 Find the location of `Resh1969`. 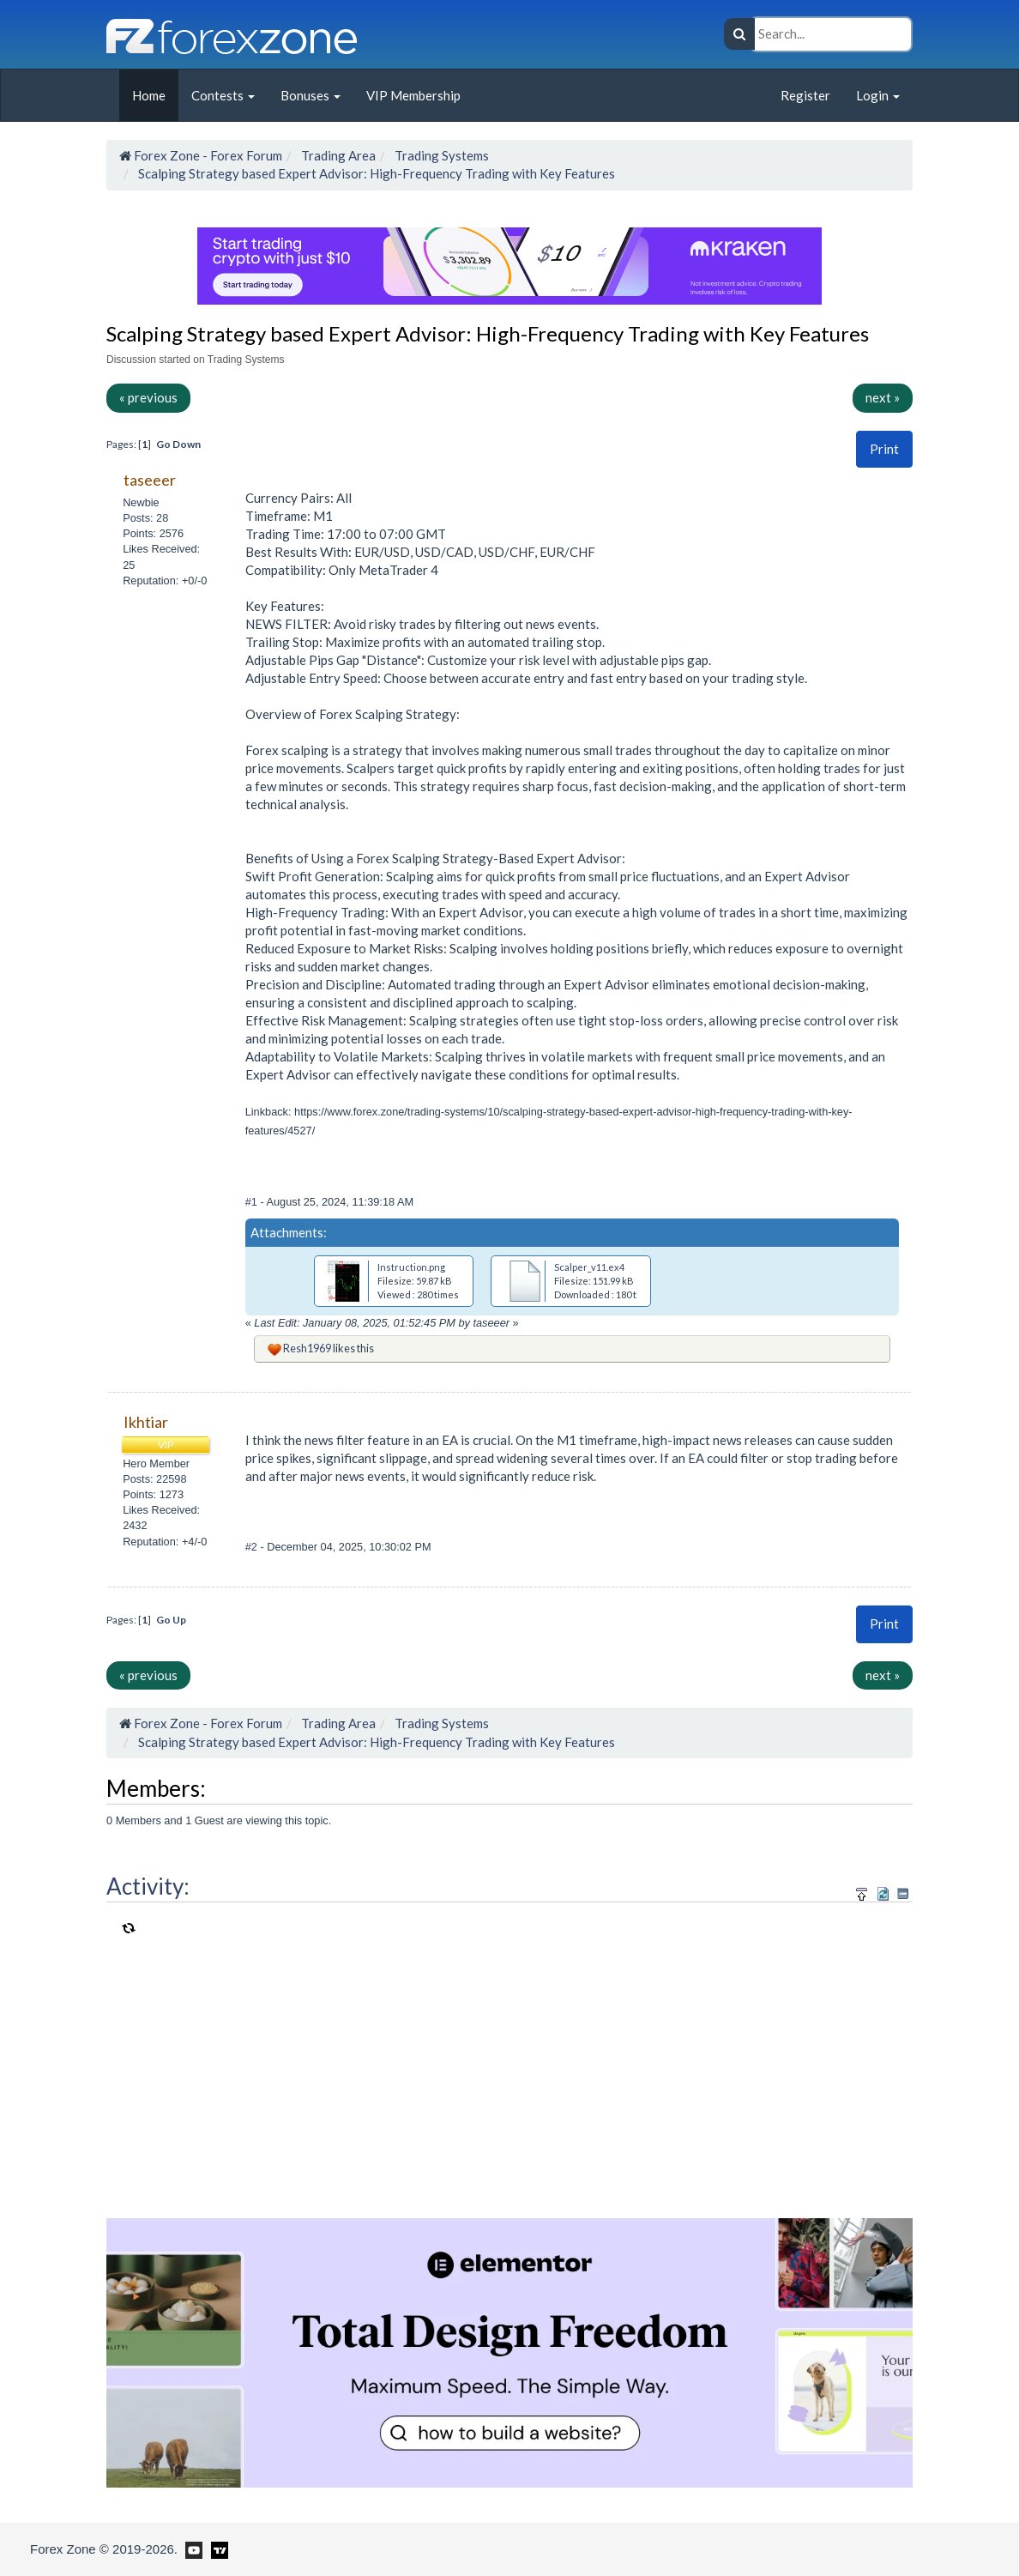

Resh1969 is located at coordinates (307, 1348).